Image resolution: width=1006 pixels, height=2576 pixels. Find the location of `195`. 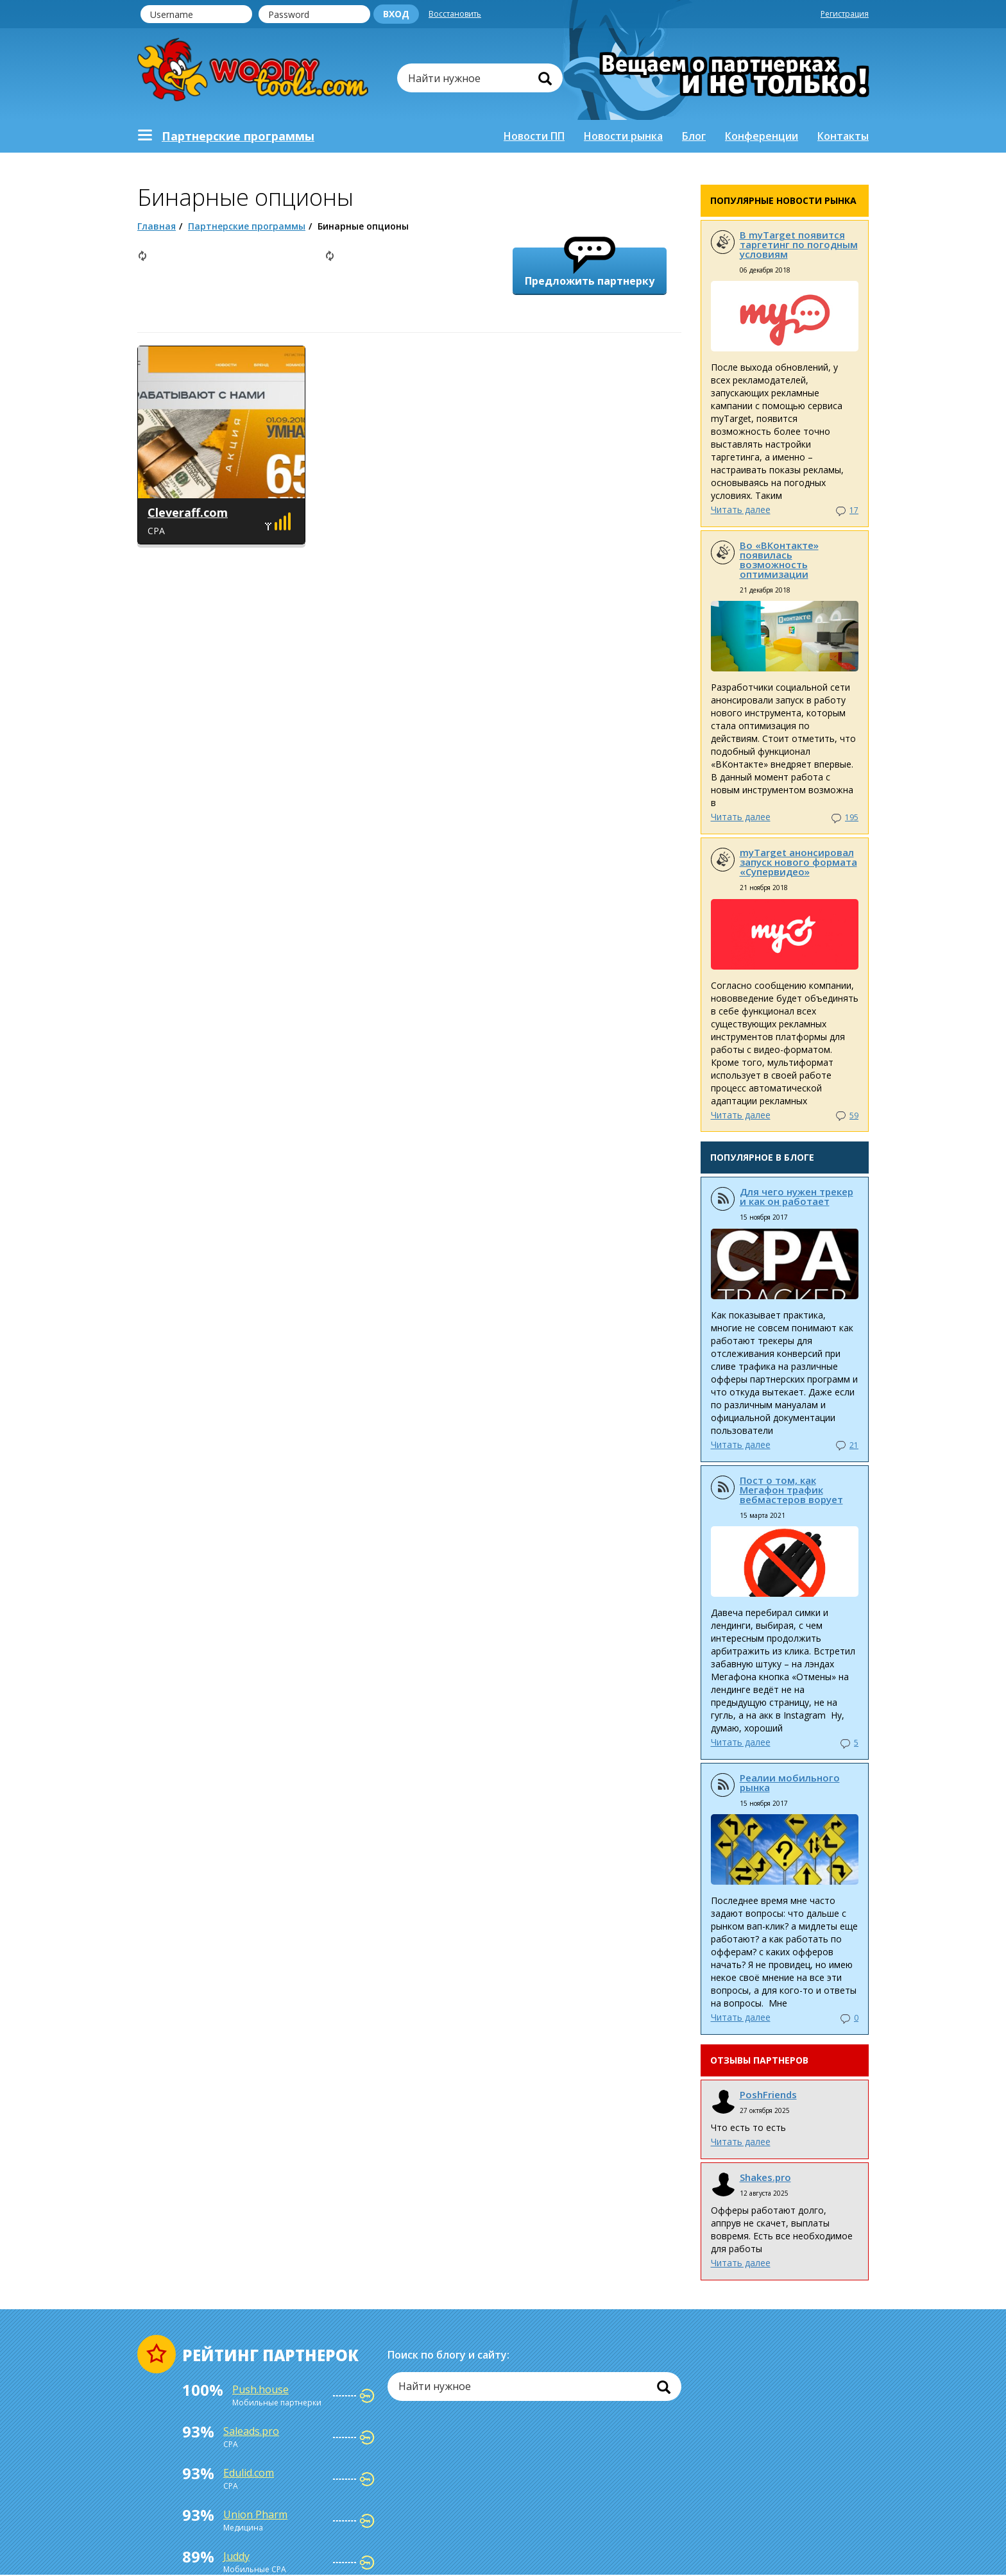

195 is located at coordinates (851, 817).